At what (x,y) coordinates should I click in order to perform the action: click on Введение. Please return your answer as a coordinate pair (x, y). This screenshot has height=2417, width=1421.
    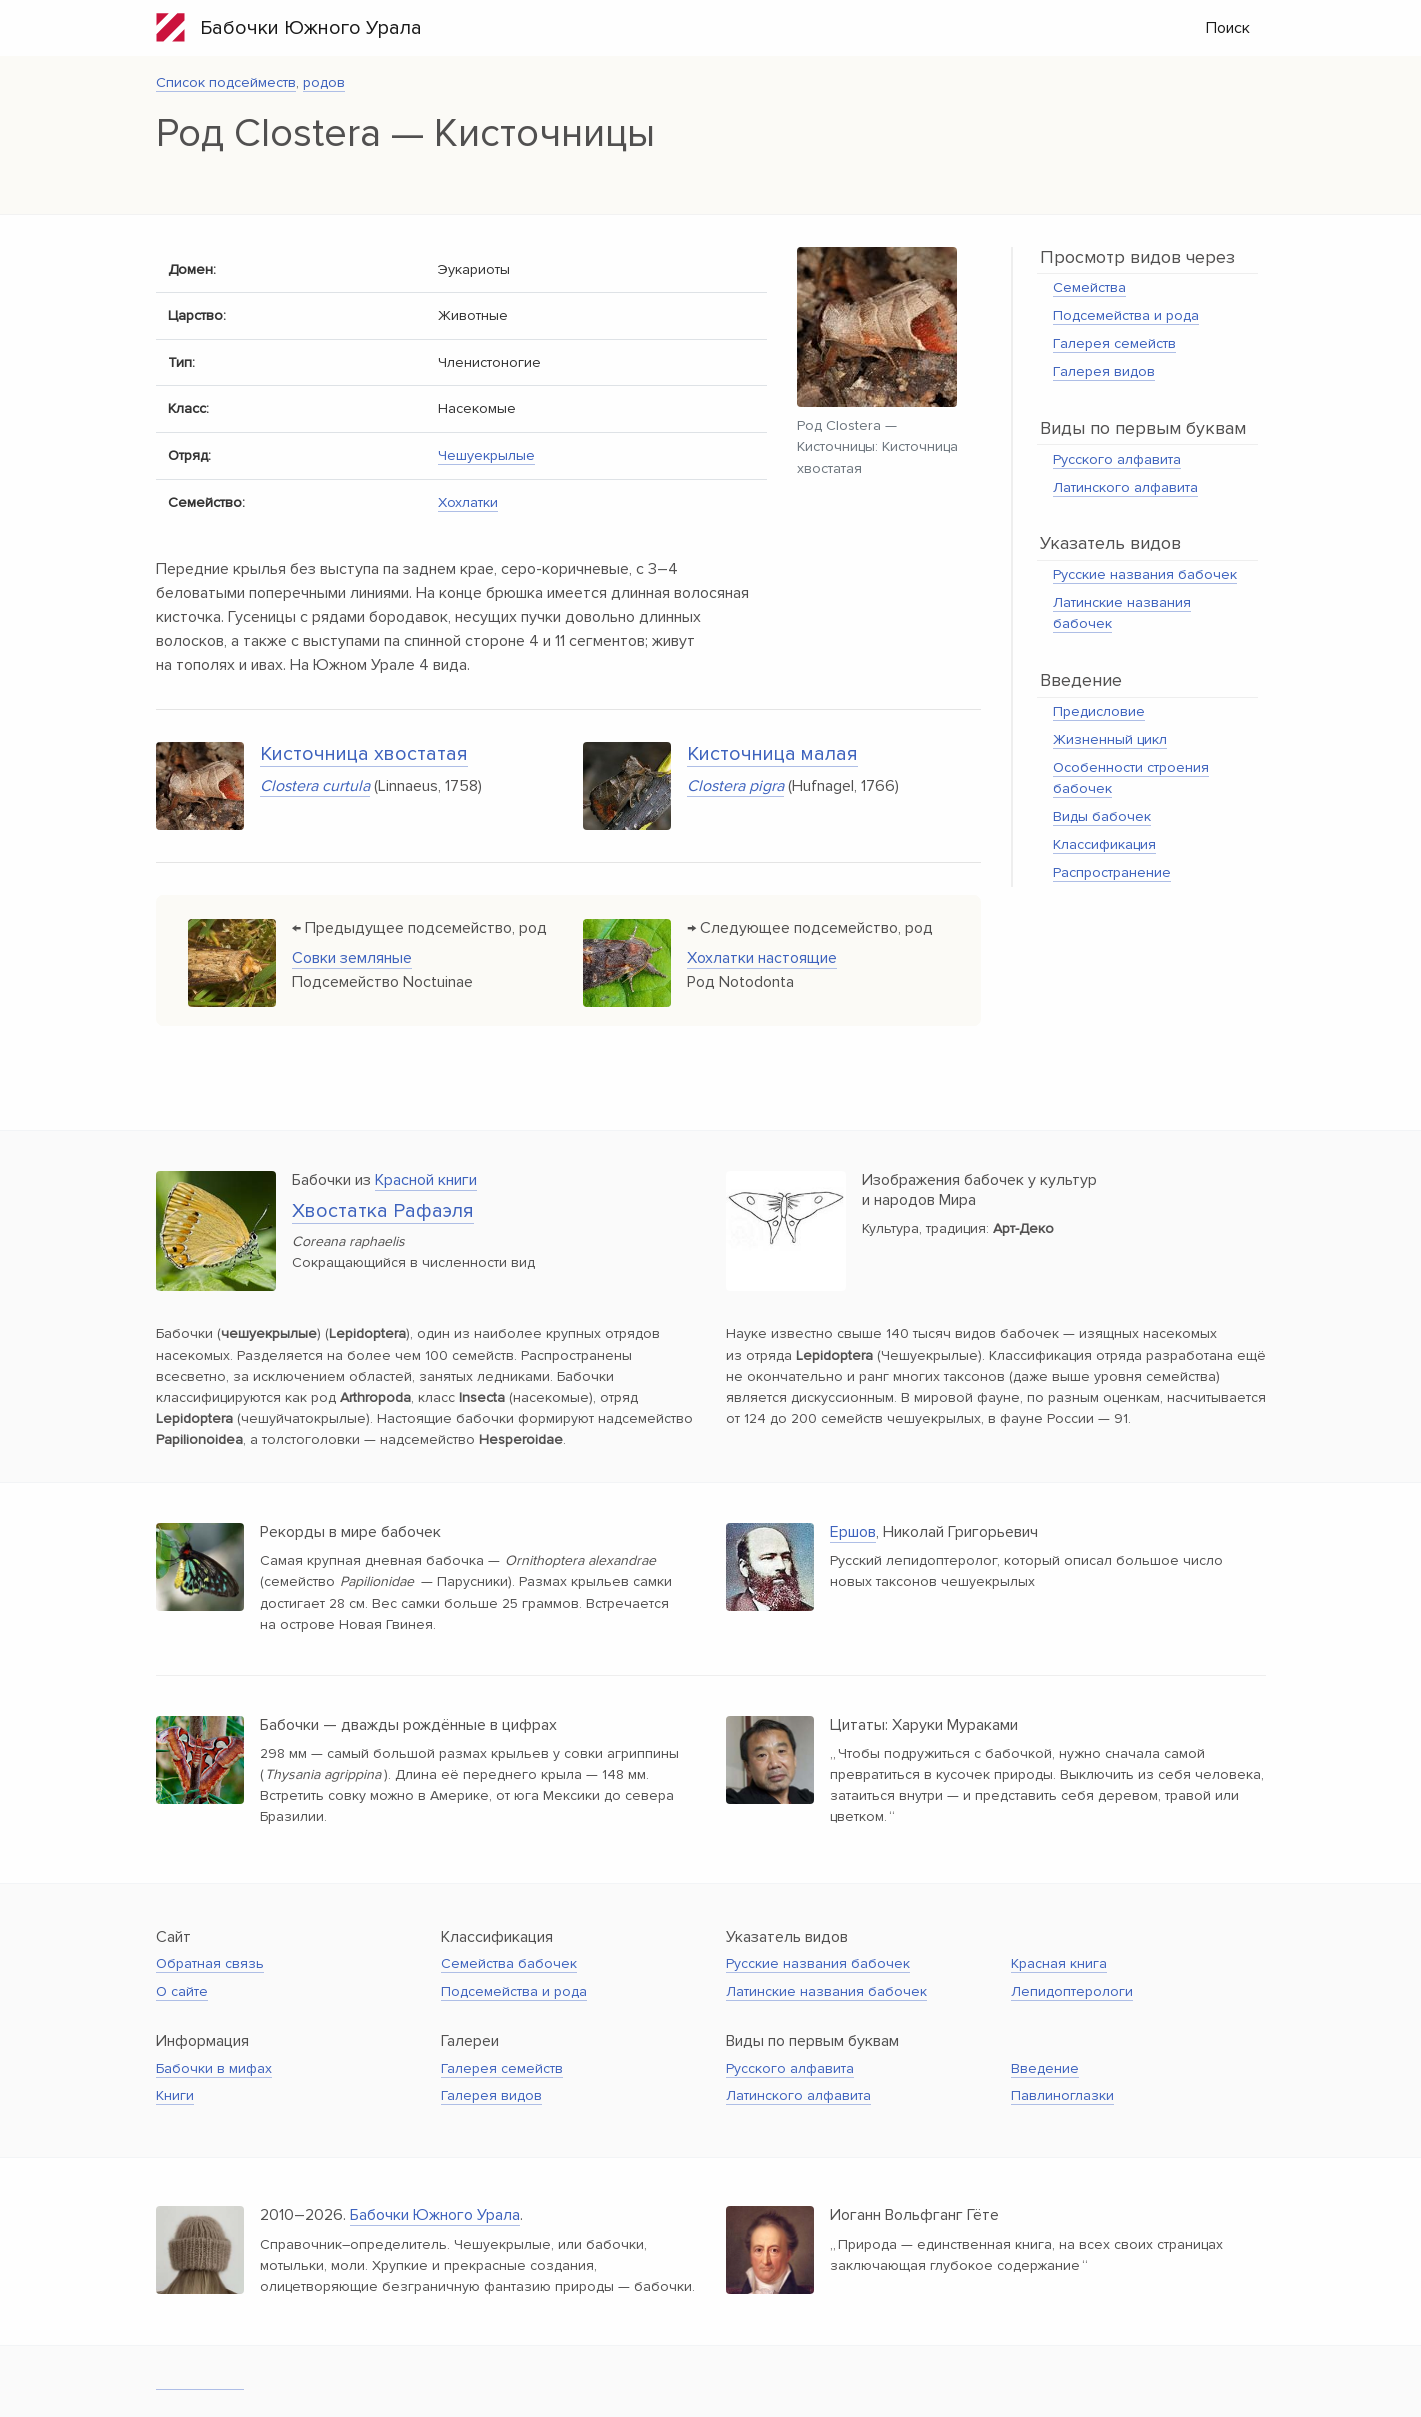
    Looking at the image, I should click on (1045, 2068).